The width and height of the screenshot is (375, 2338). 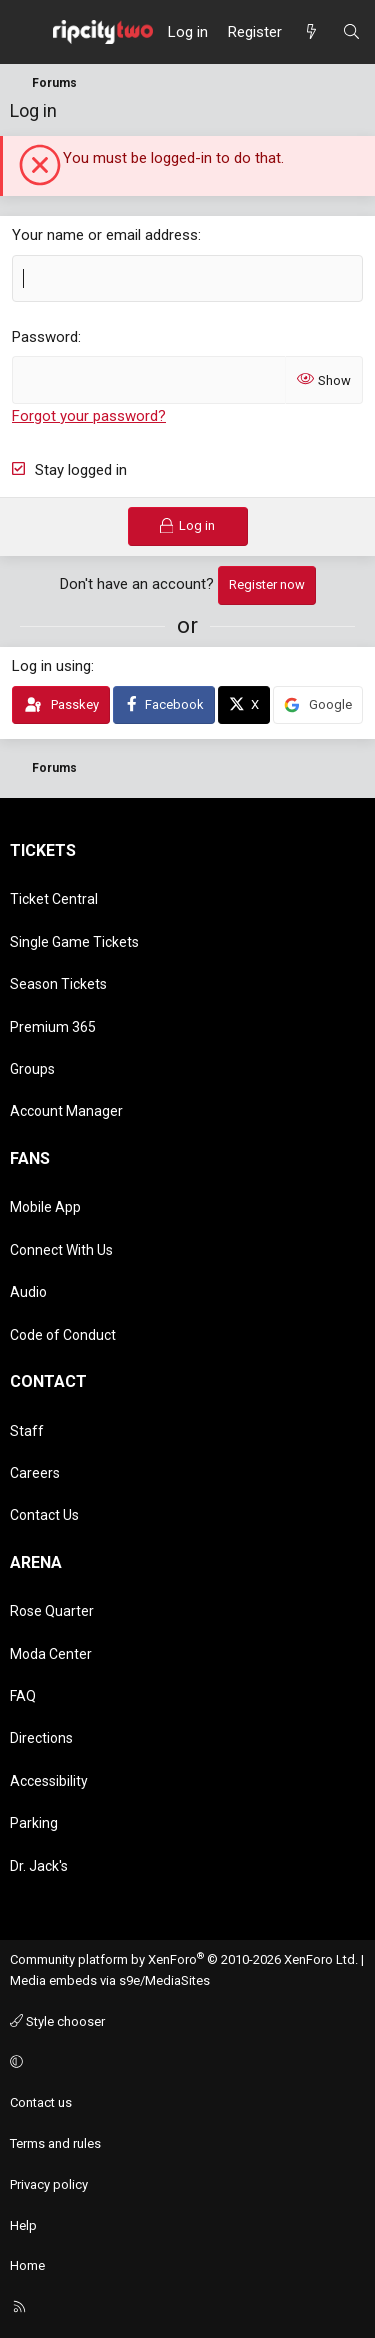 I want to click on Groups, so click(x=32, y=1069).